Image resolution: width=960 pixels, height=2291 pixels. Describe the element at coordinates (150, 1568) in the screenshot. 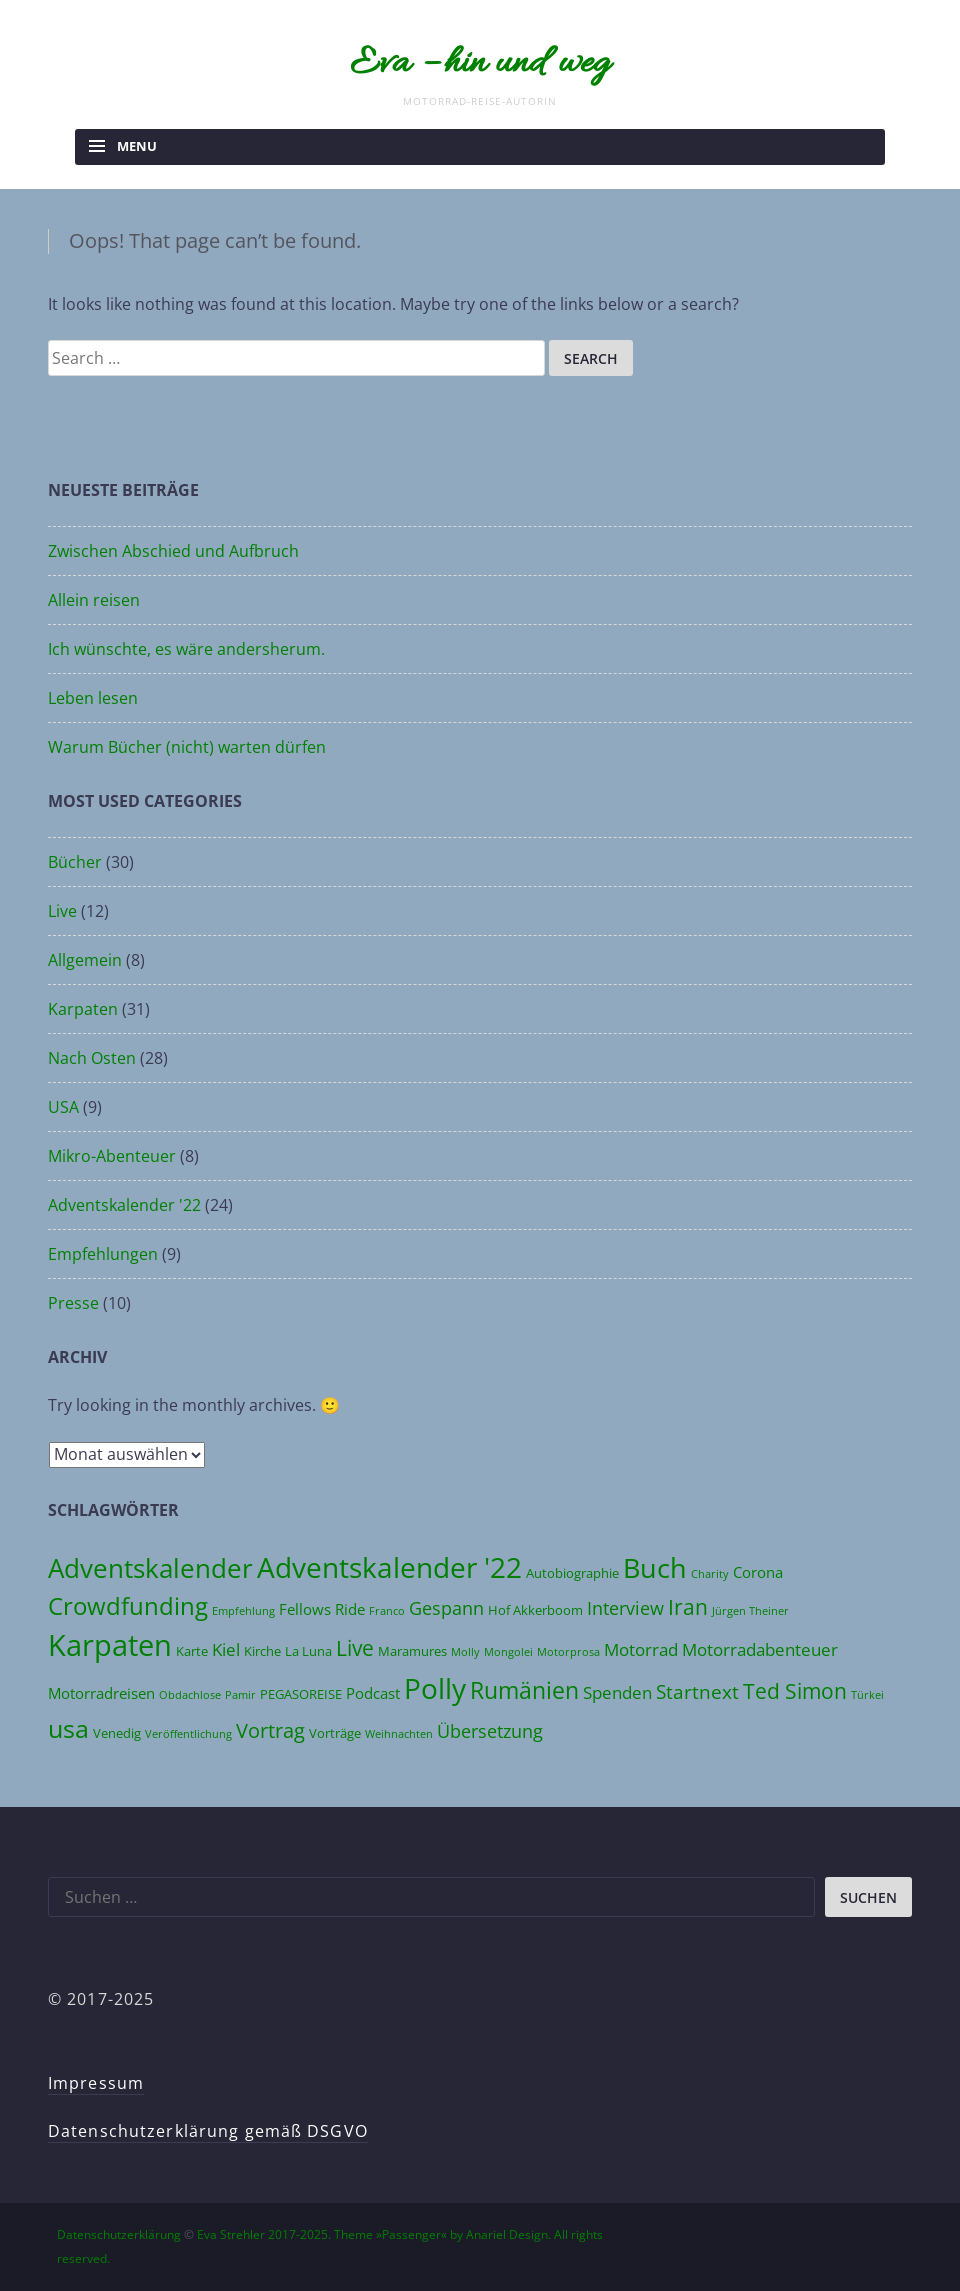

I see `Adventskalender [Adventskalender (16 Einträge)]` at that location.